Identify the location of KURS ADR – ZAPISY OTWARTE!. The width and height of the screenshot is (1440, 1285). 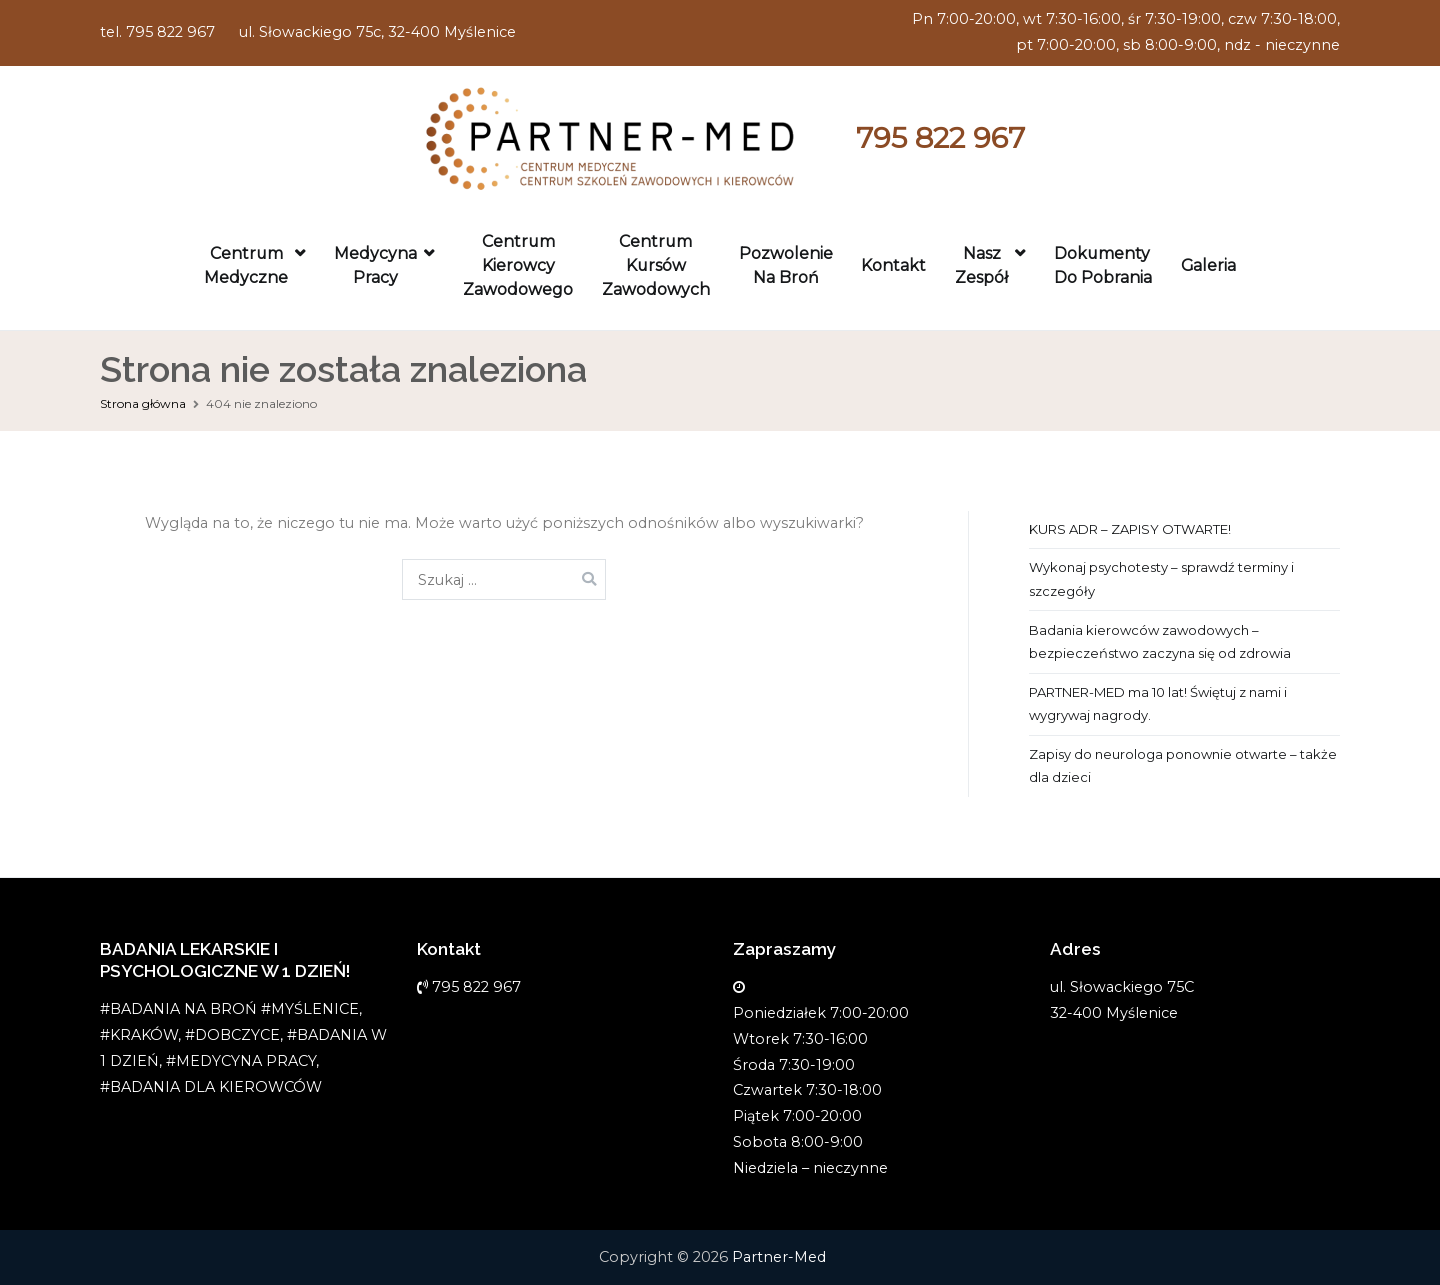
(1130, 529).